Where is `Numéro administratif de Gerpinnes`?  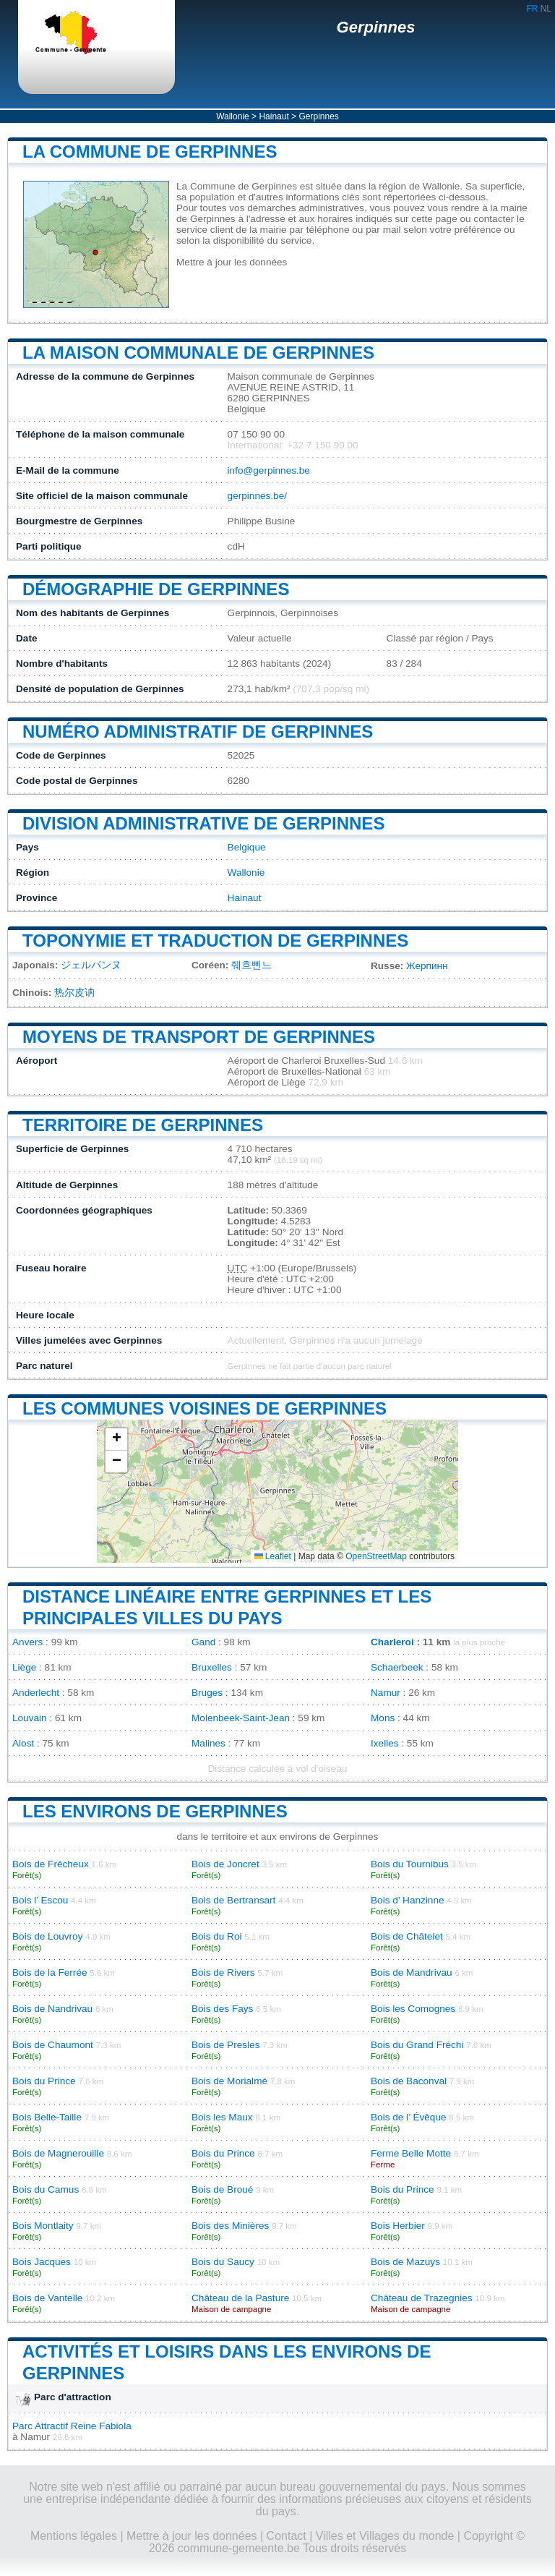
Numéro administratif de Gerpinnes is located at coordinates (197, 731).